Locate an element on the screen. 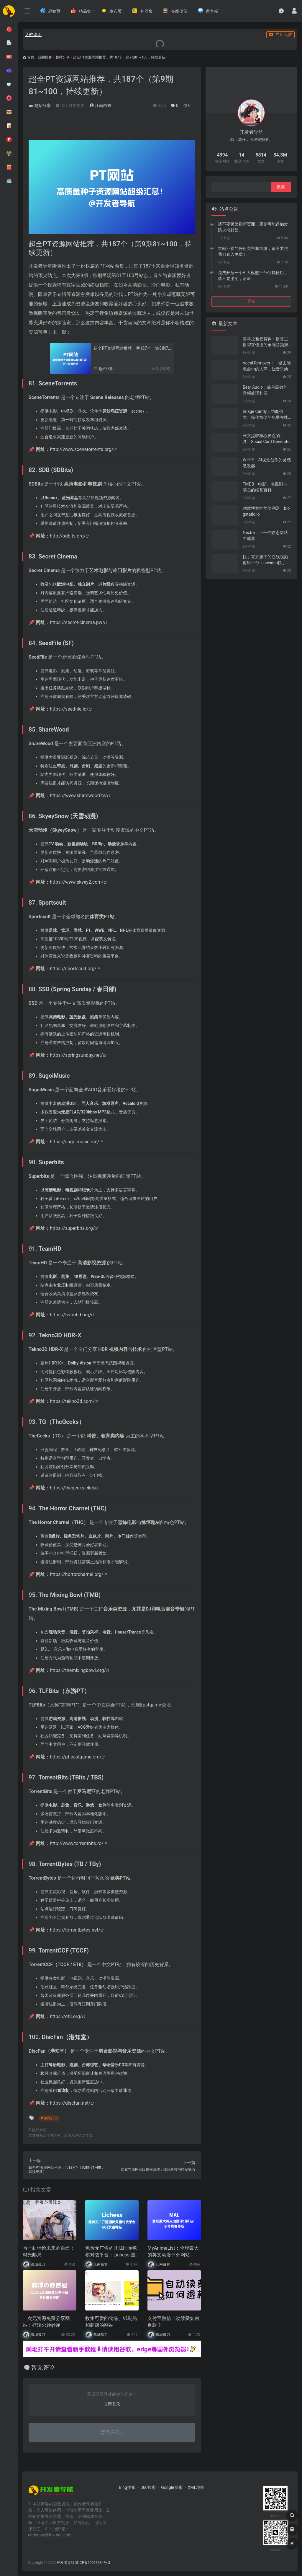 The height and width of the screenshot is (2576, 302). MyAnimeList：全球最大的英文动漫评分网站 is located at coordinates (172, 2251).